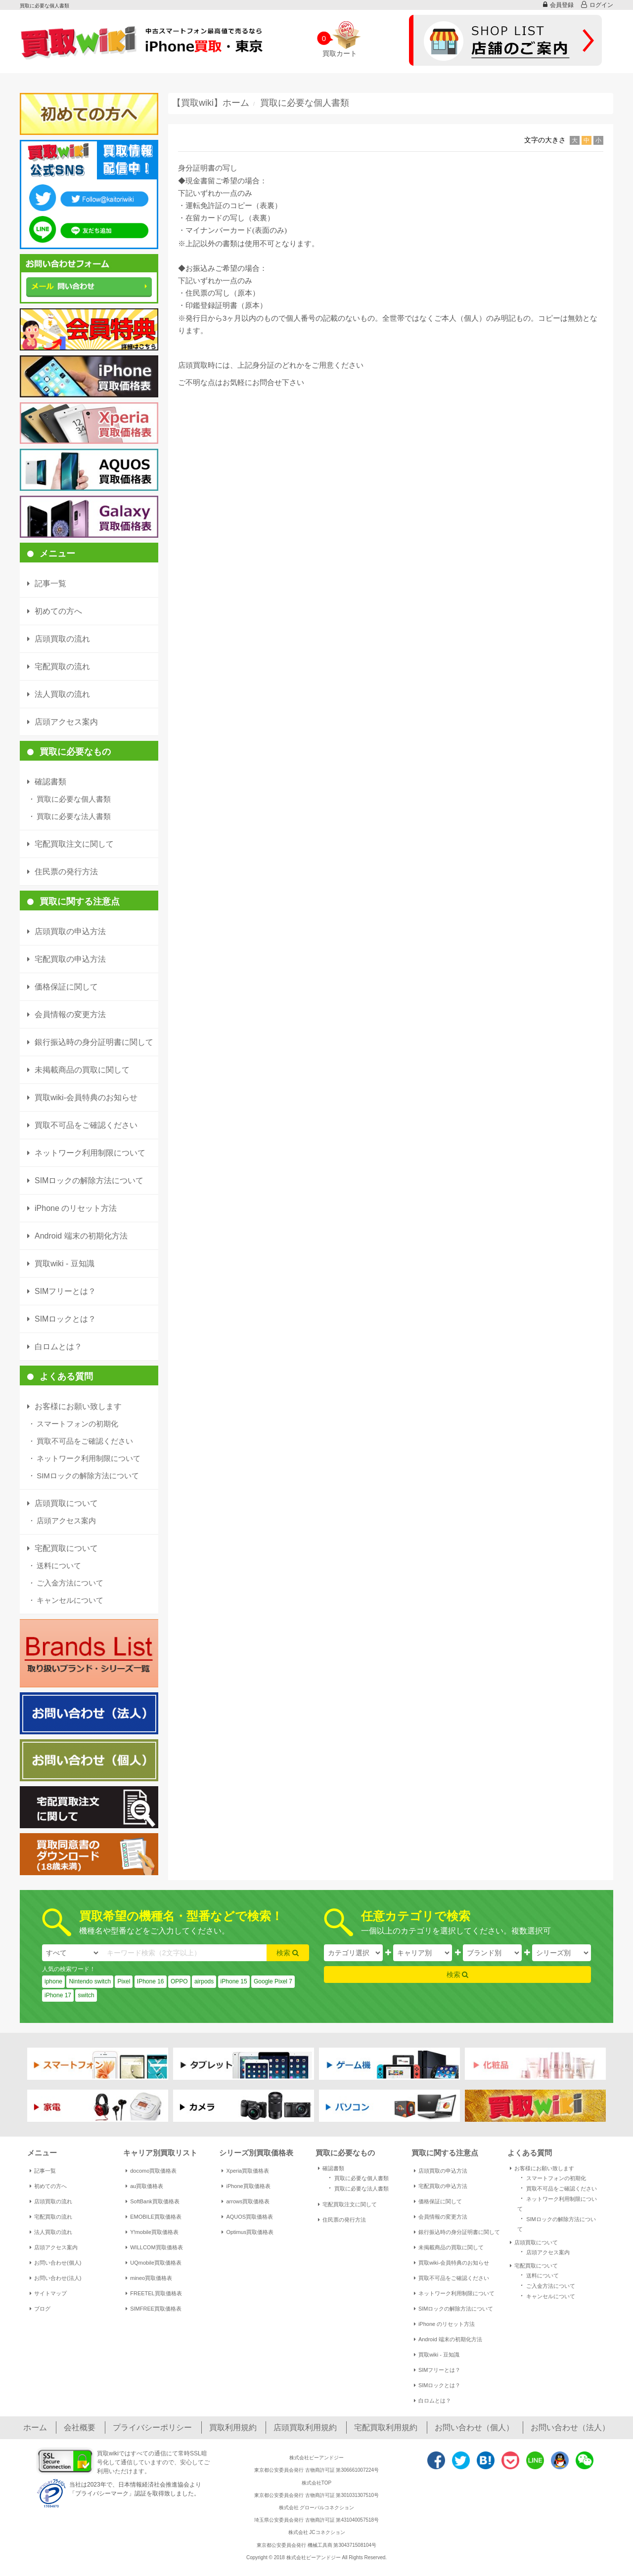 This screenshot has height=2576, width=633. Describe the element at coordinates (153, 2263) in the screenshot. I see `UQmobile買取価格表` at that location.